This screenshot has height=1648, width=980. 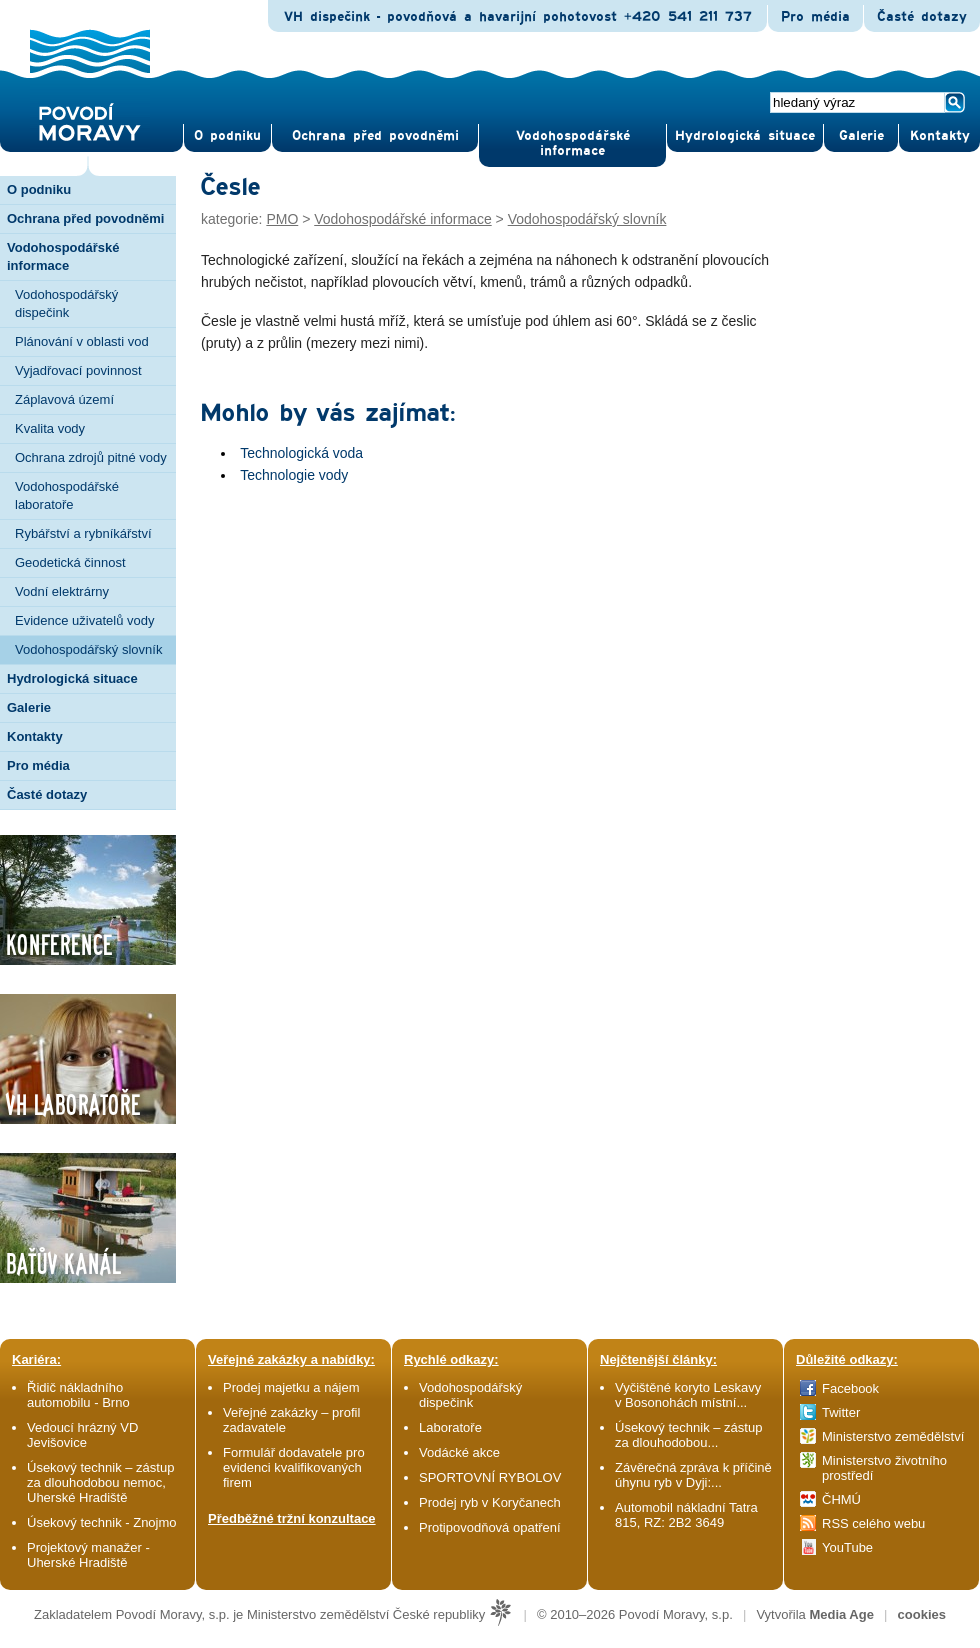 What do you see at coordinates (91, 457) in the screenshot?
I see `Ochrana zdrojů pitné vody` at bounding box center [91, 457].